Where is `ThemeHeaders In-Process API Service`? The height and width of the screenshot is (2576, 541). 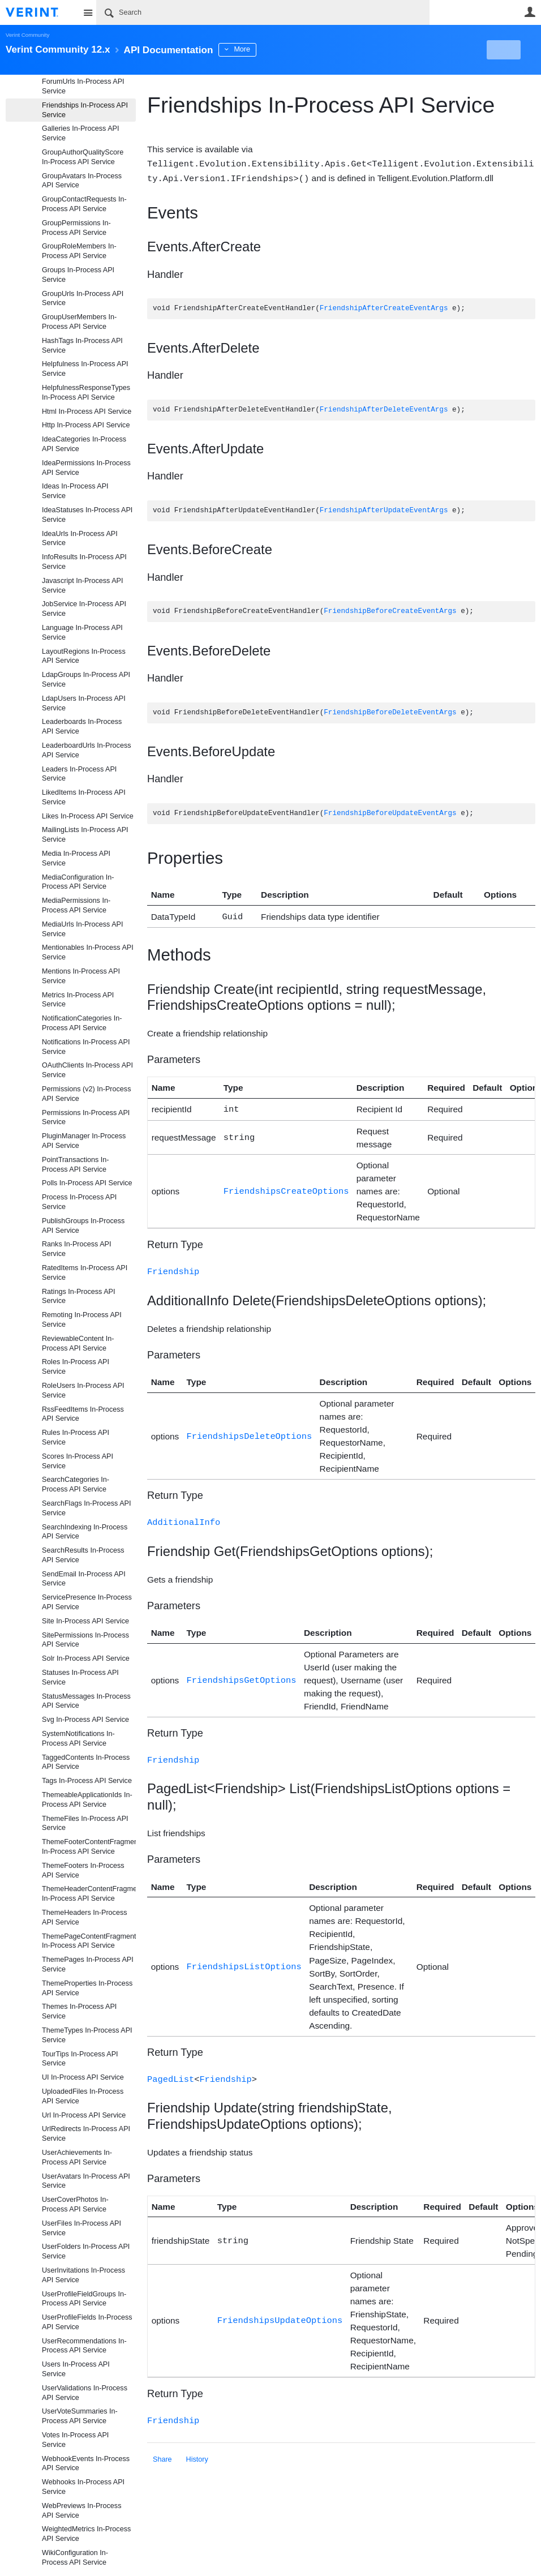 ThemeHeaders In-Process API Service is located at coordinates (84, 1917).